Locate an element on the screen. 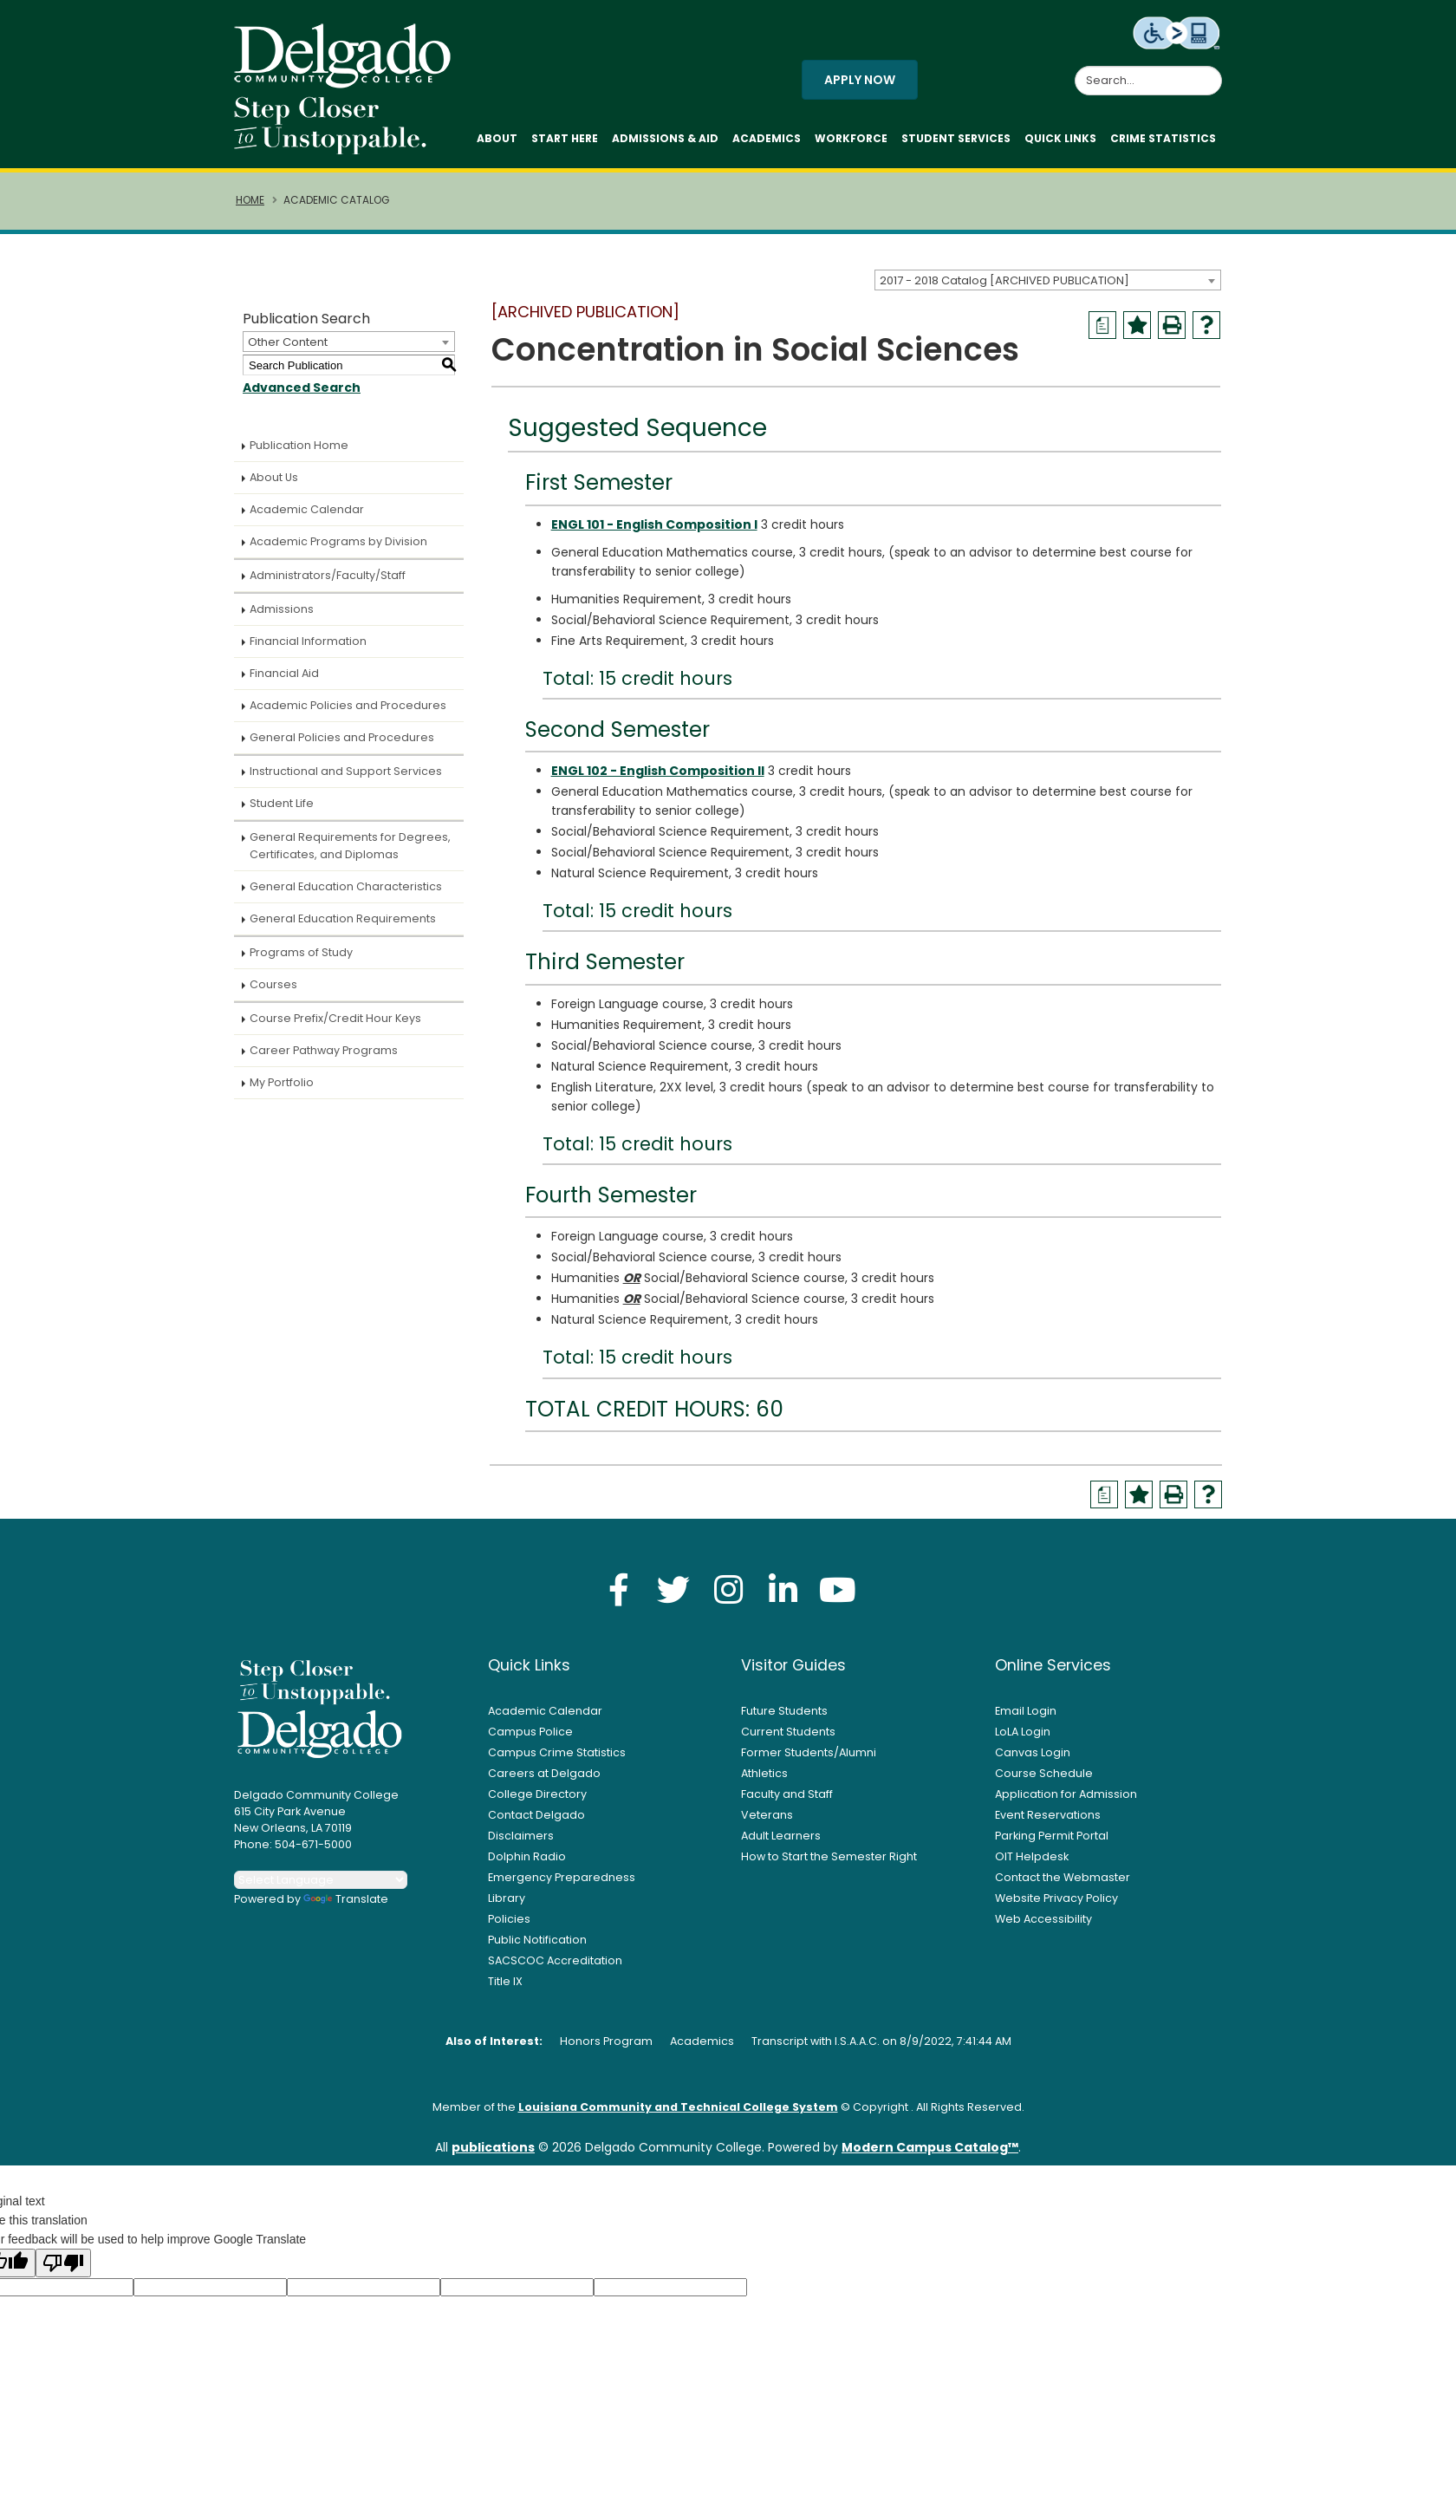 The width and height of the screenshot is (1456, 2520). Advanced Search is located at coordinates (302, 387).